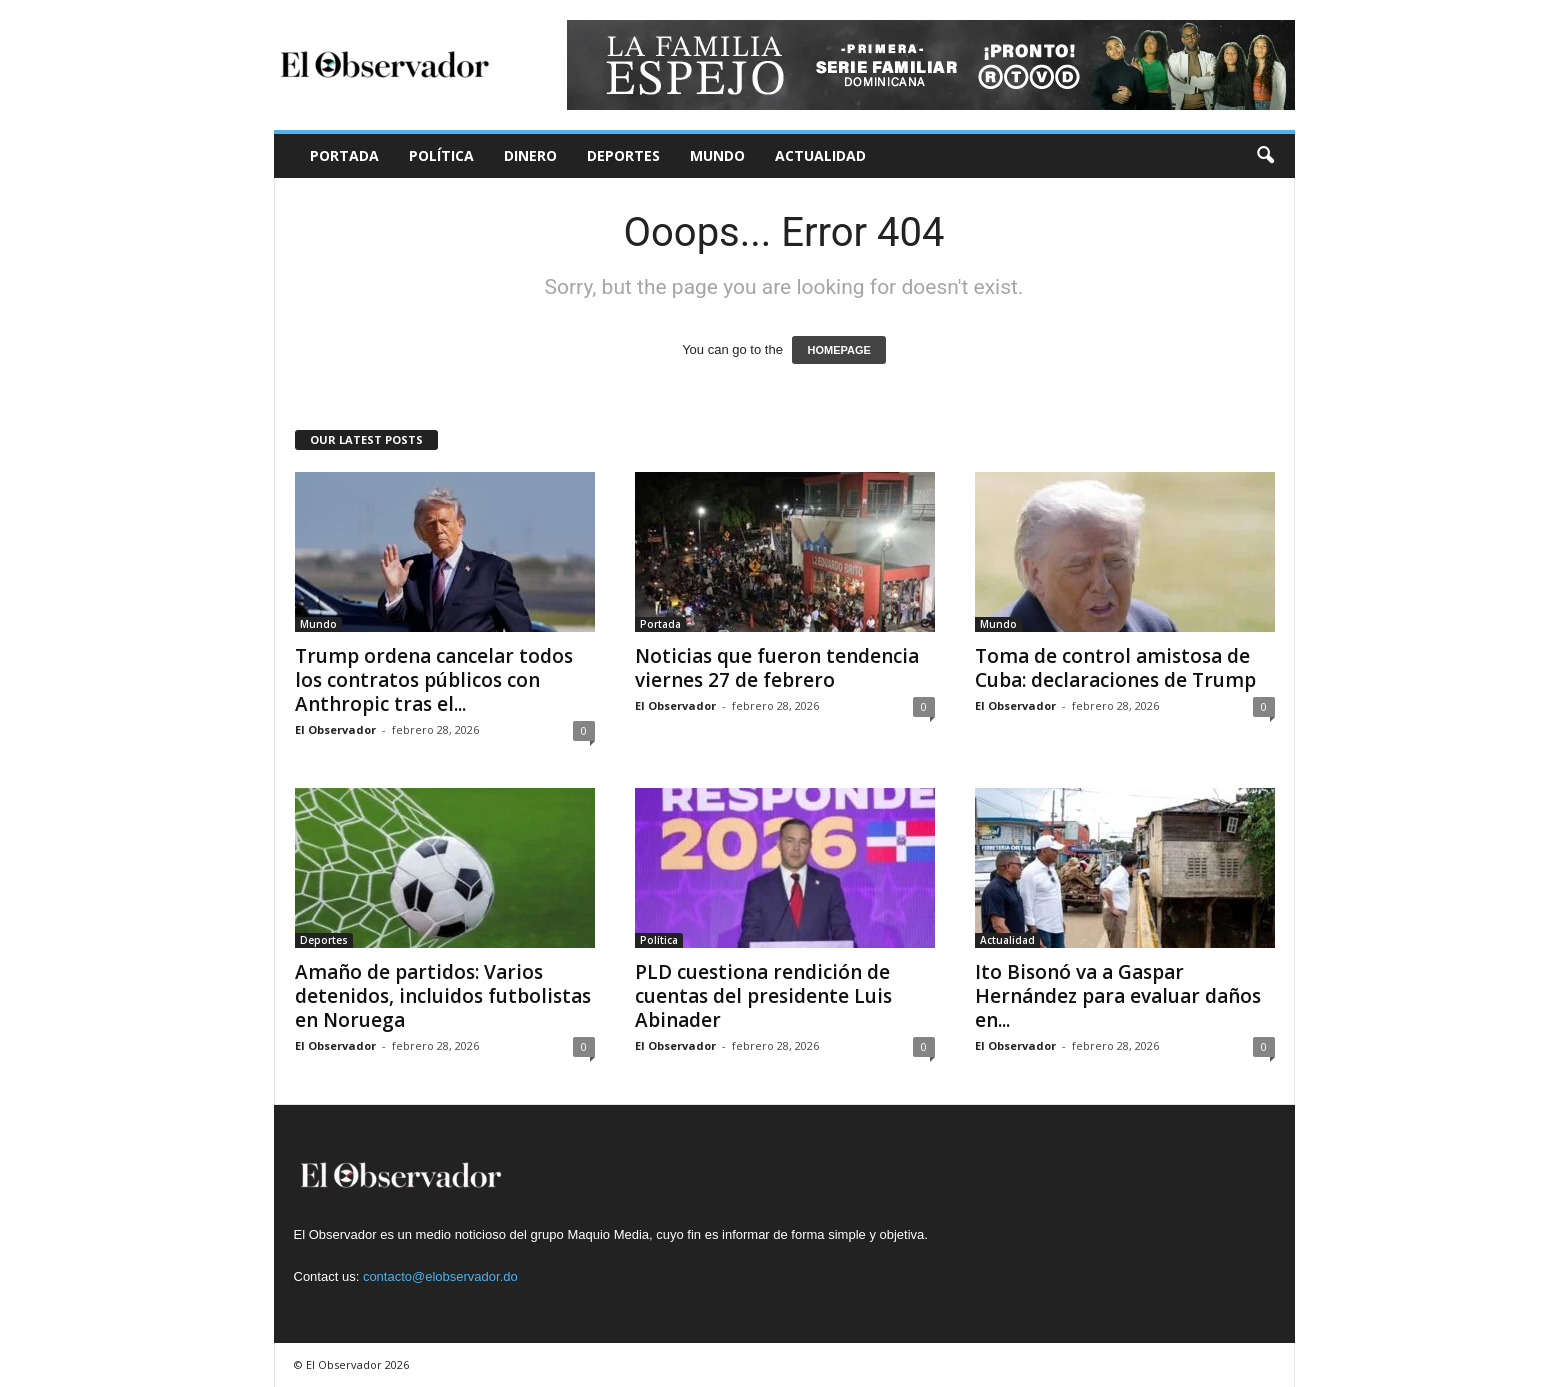  I want to click on Noticias que fueron tendencia viernes 27 de febrero, so click(777, 668).